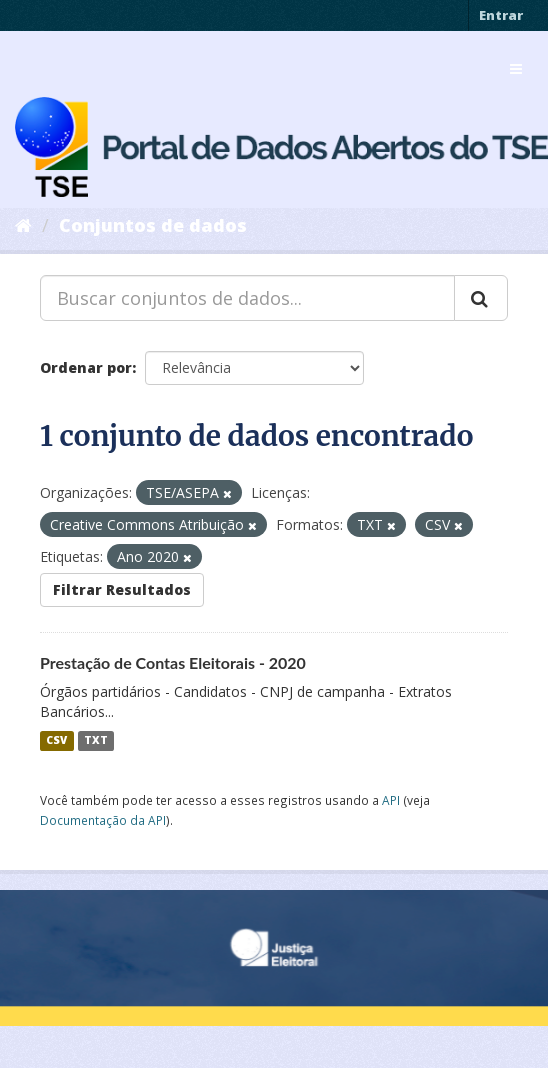  Describe the element at coordinates (247, 298) in the screenshot. I see `[Buscar conjuntos de dados...]` at that location.